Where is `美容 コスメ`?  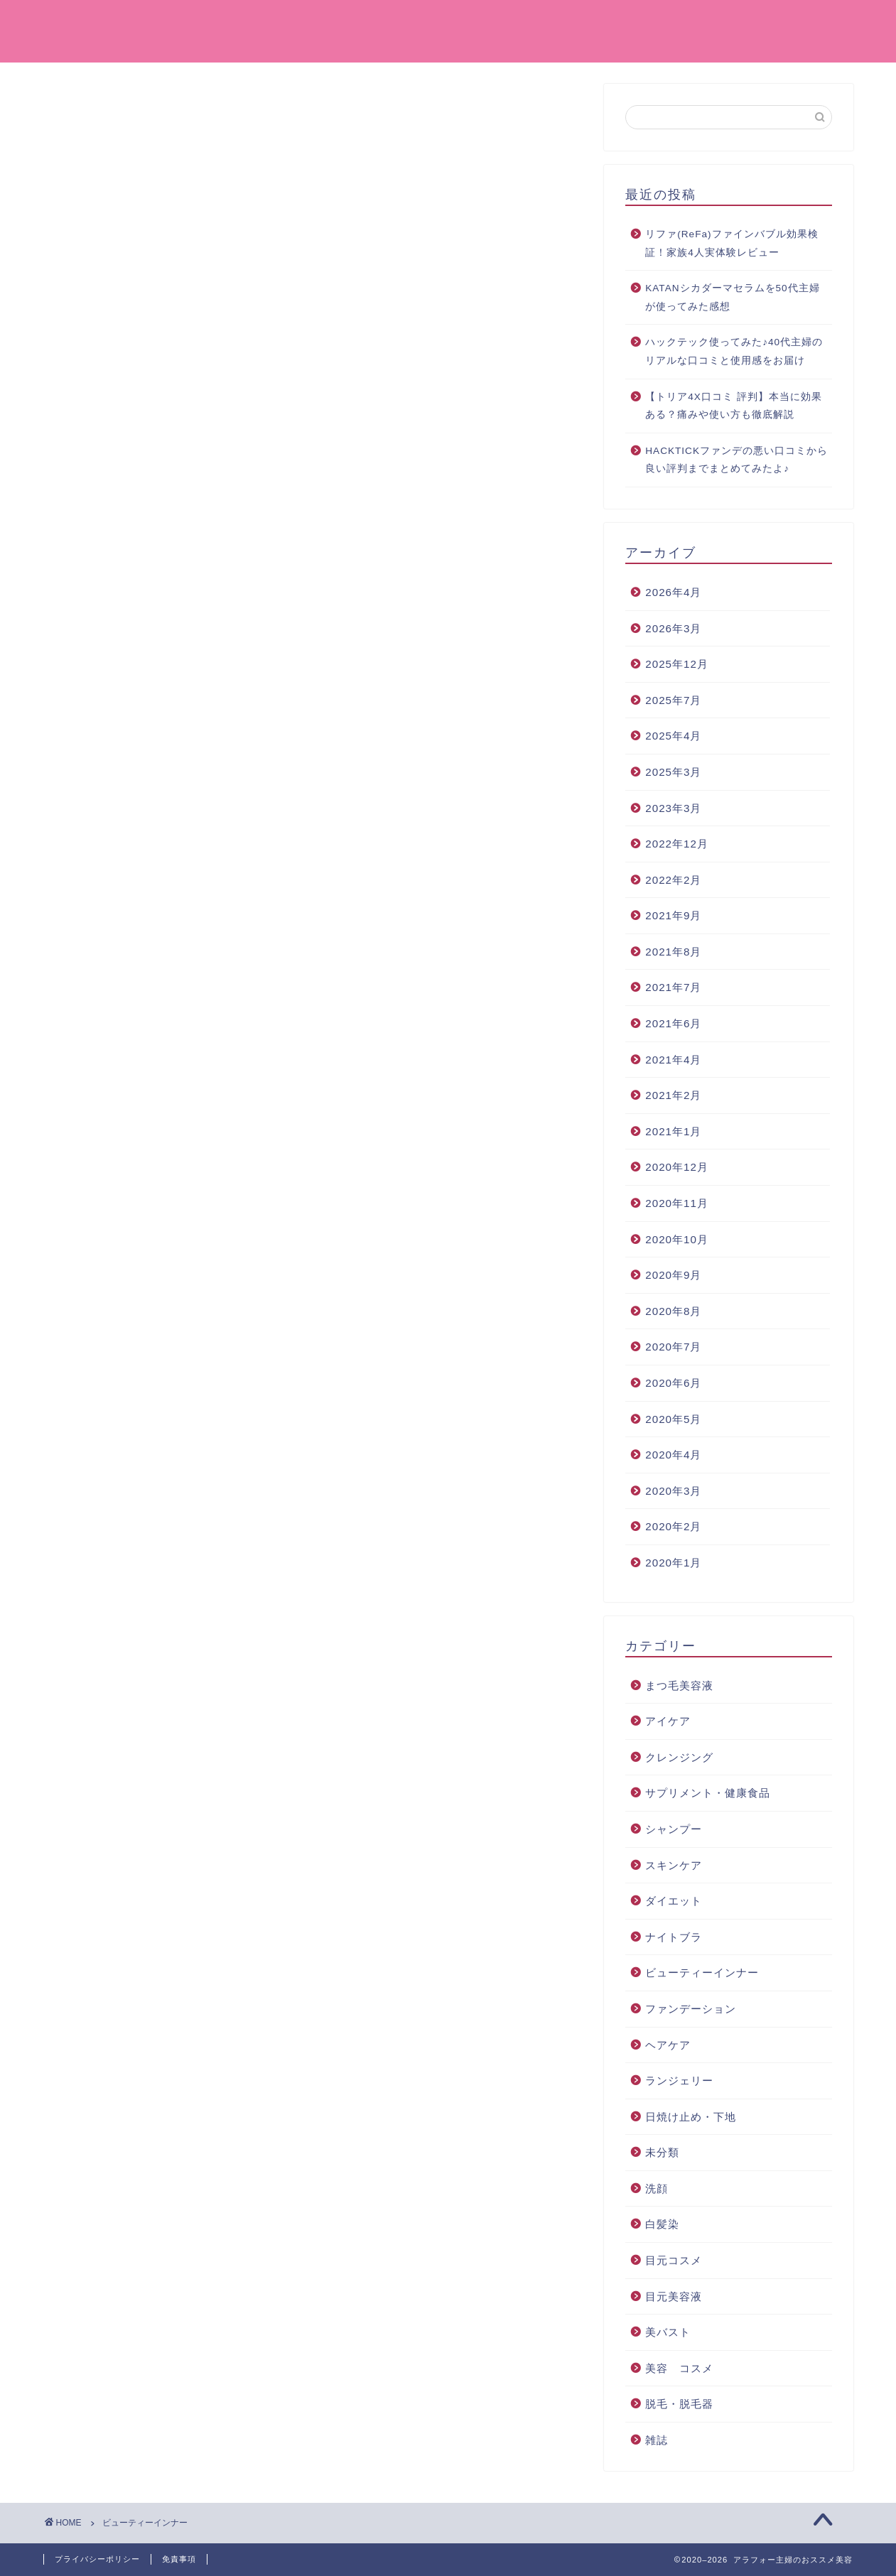 美容 コスメ is located at coordinates (601, 22).